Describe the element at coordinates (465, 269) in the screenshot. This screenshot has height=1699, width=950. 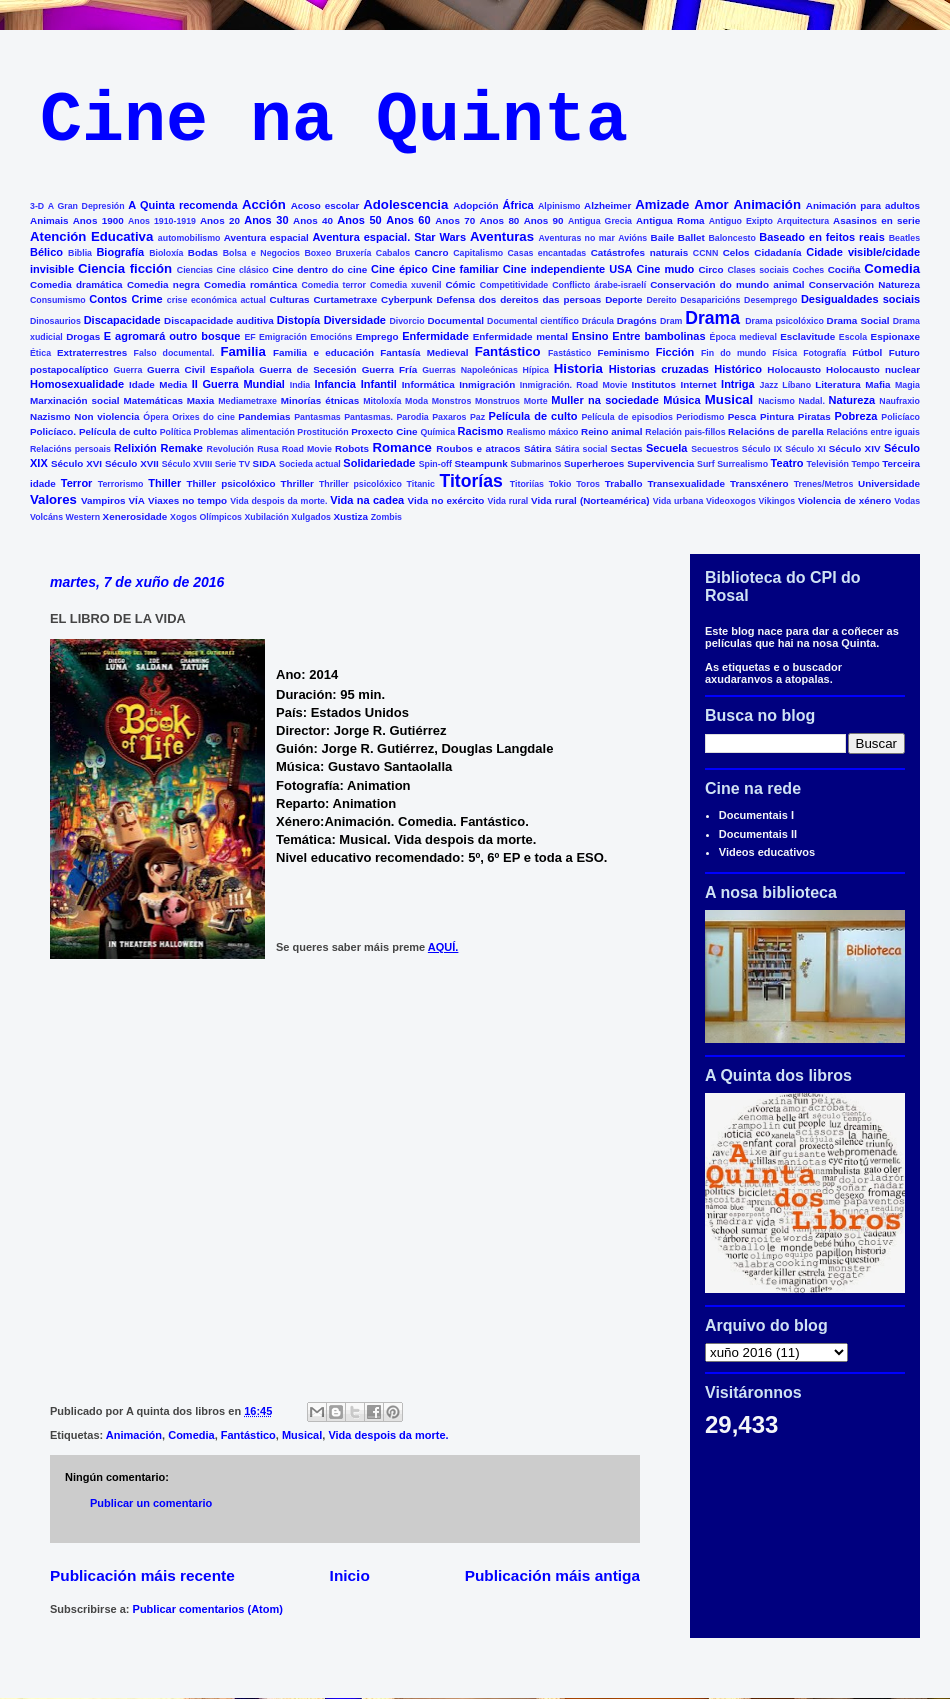
I see `Cine familiar` at that location.